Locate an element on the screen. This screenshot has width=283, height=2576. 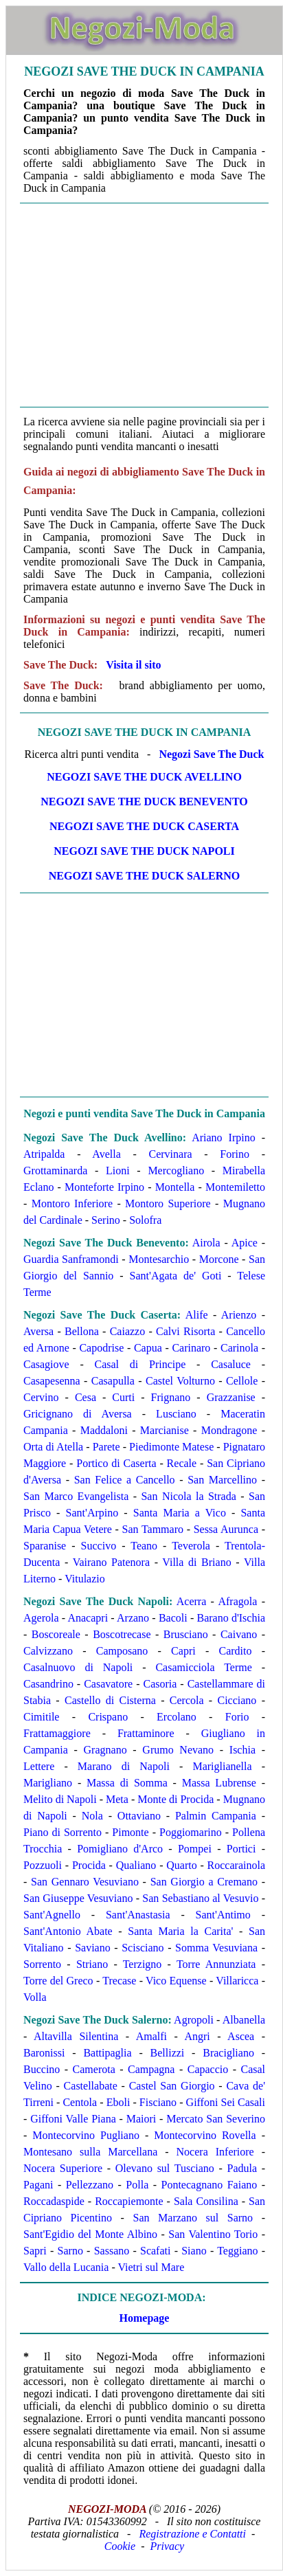
Battipaglia is located at coordinates (107, 2053).